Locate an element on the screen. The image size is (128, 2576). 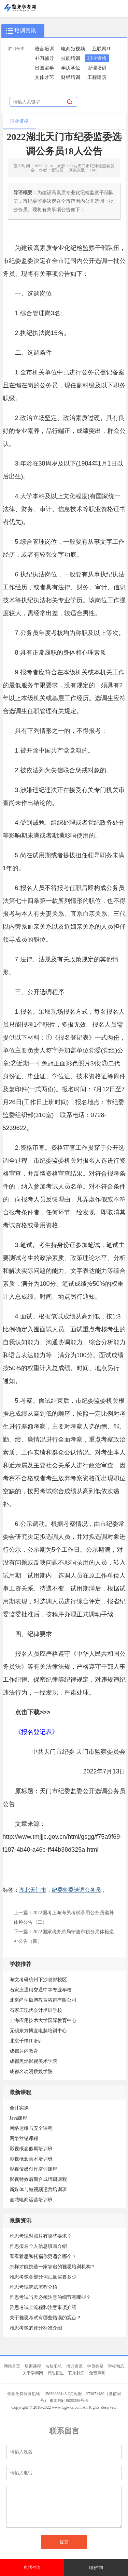
成都达内教育 is located at coordinates (24, 2051).